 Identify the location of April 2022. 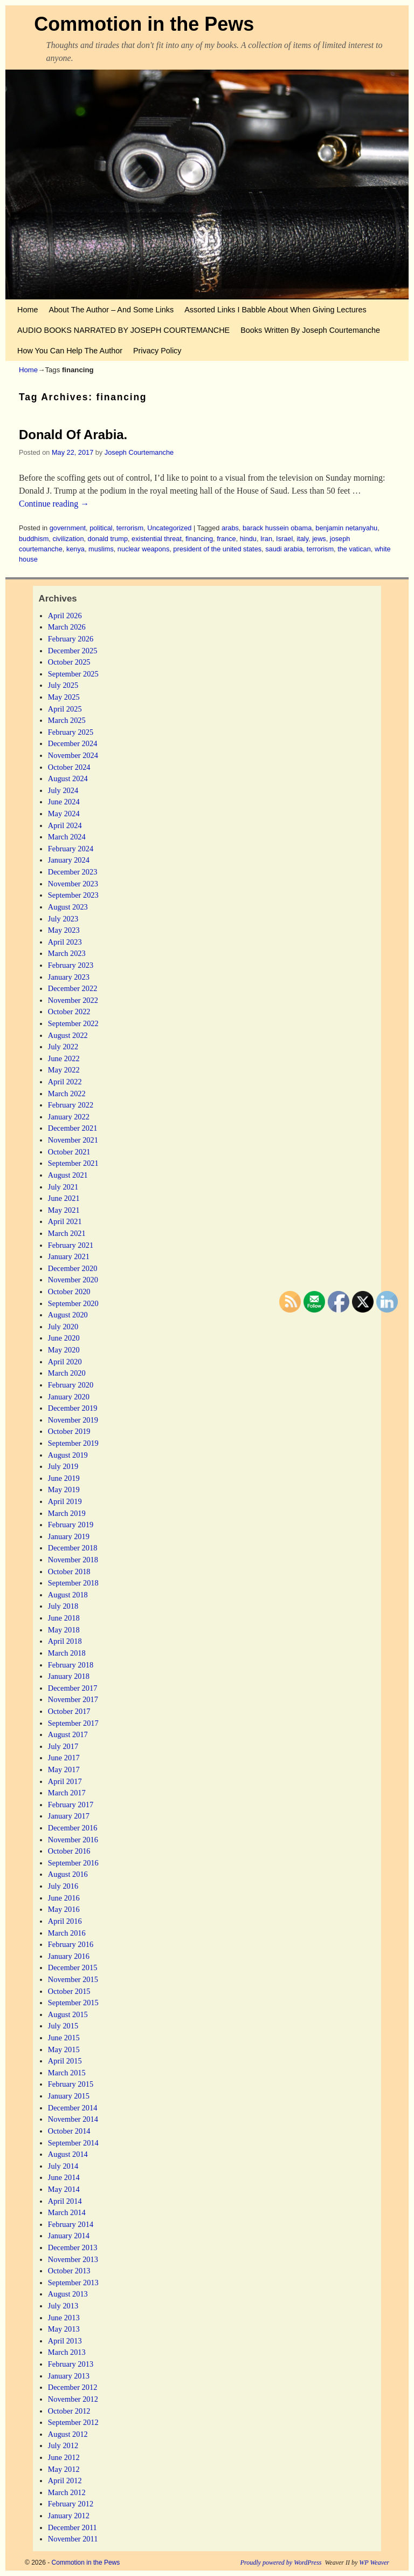
(65, 1081).